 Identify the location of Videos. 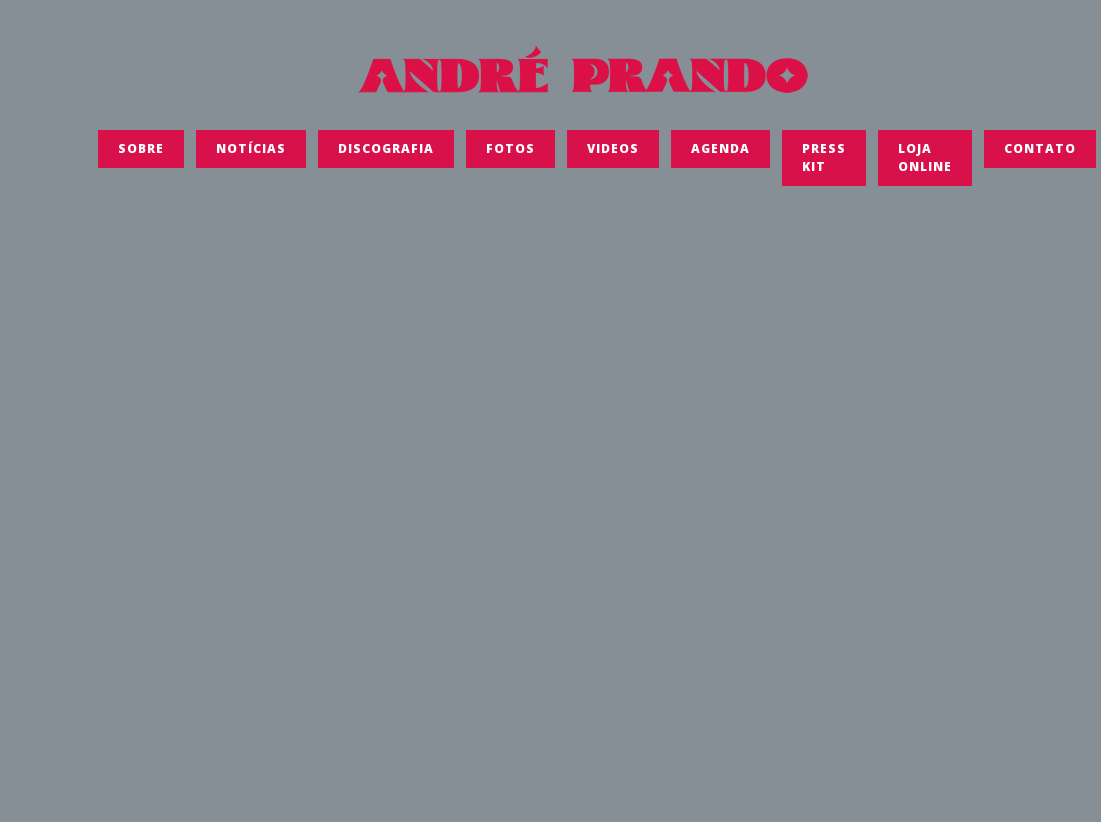
(613, 154).